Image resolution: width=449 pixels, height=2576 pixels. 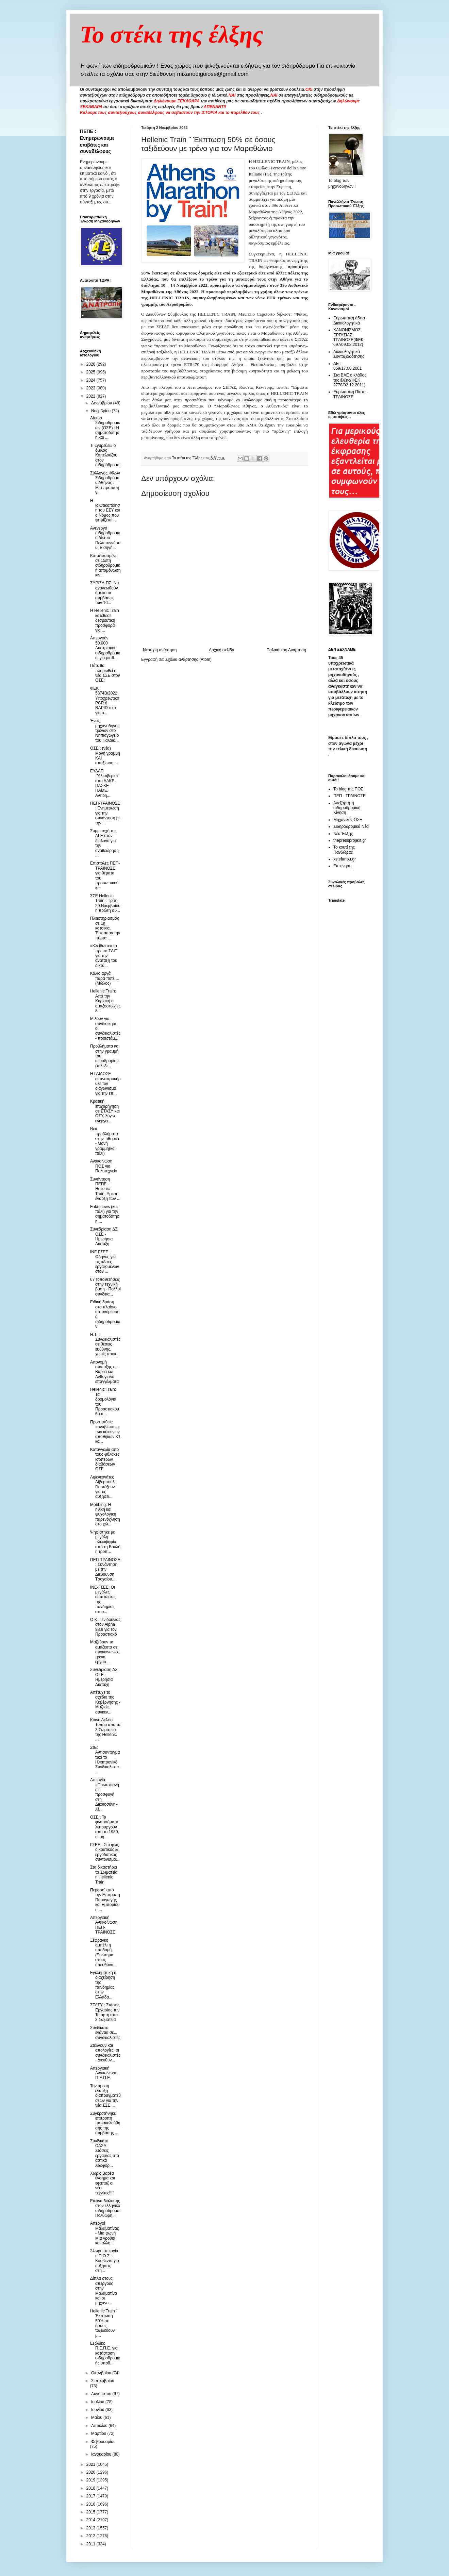 What do you see at coordinates (105, 648) in the screenshot?
I see `Απεργούν 50.000 Αυστριακοί σιδηροδρομικοί για μισθ...` at bounding box center [105, 648].